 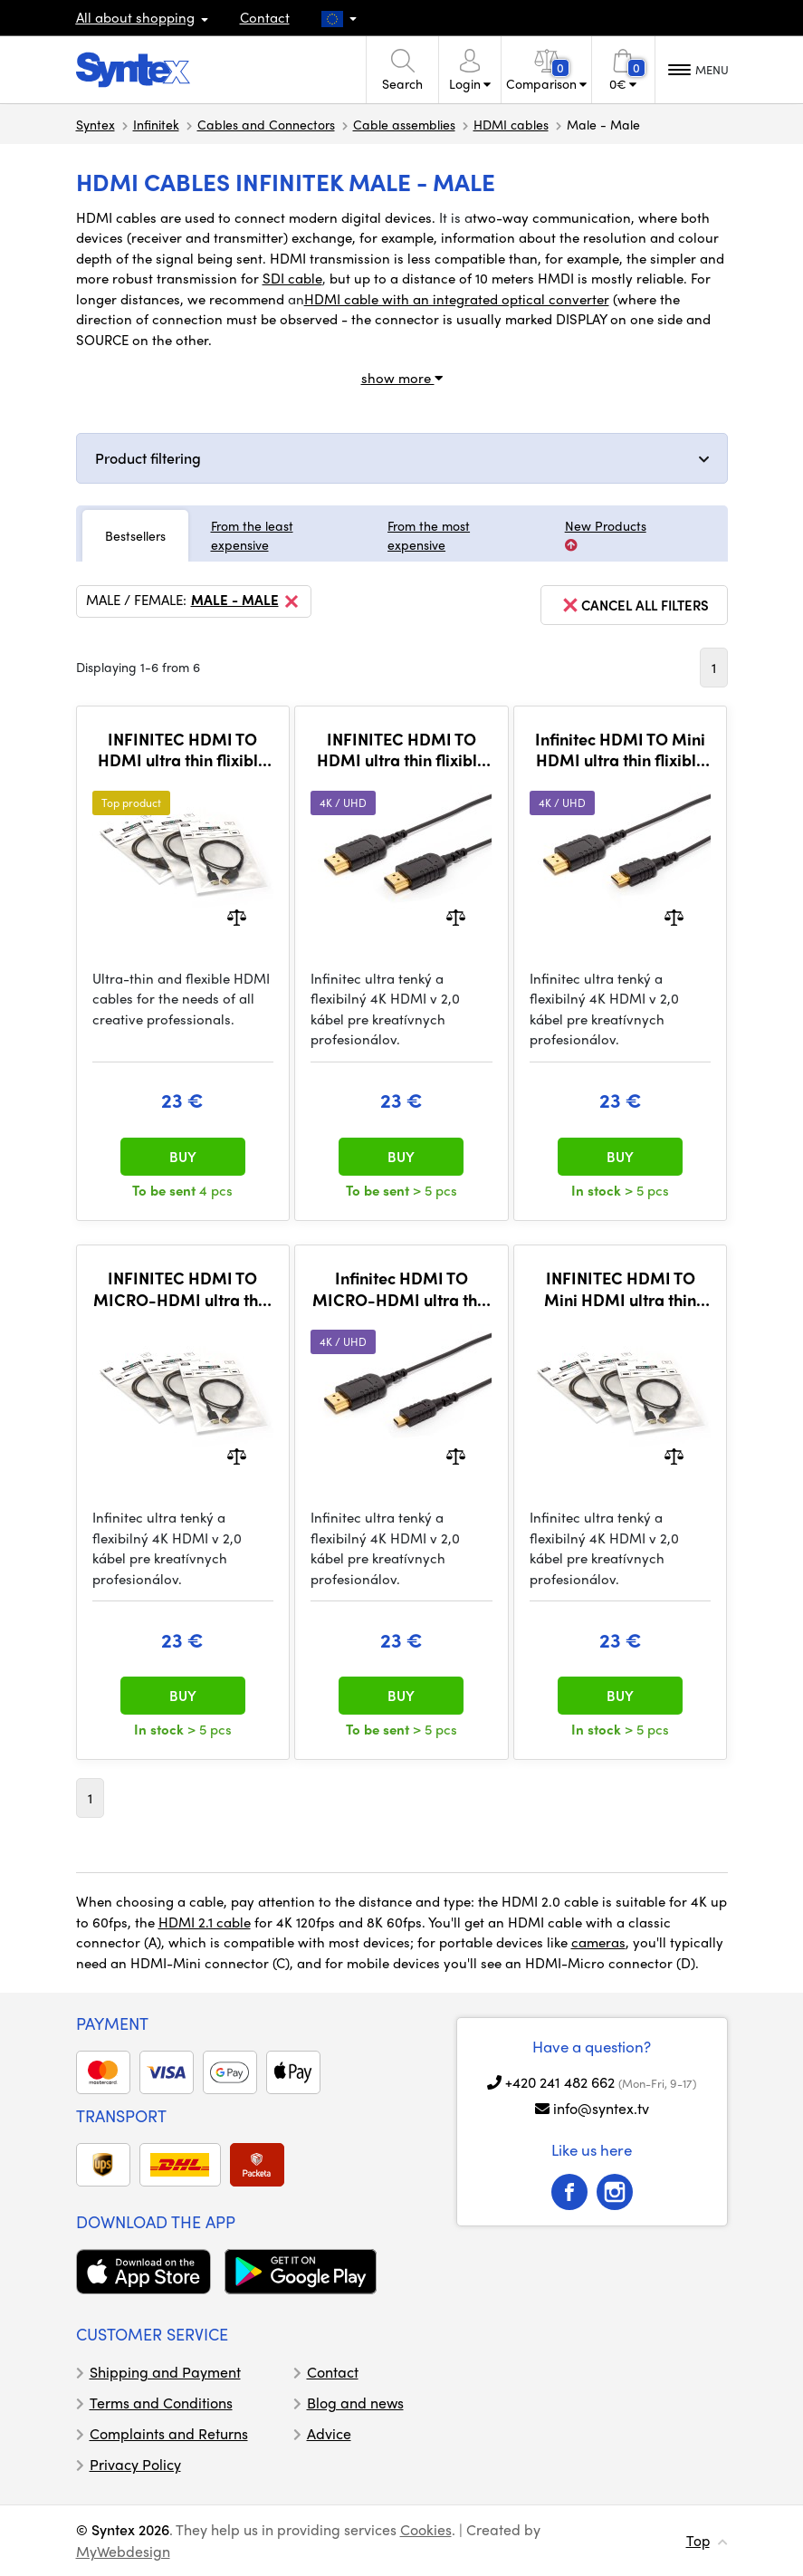 I want to click on Complaints and Returns, so click(x=169, y=2433).